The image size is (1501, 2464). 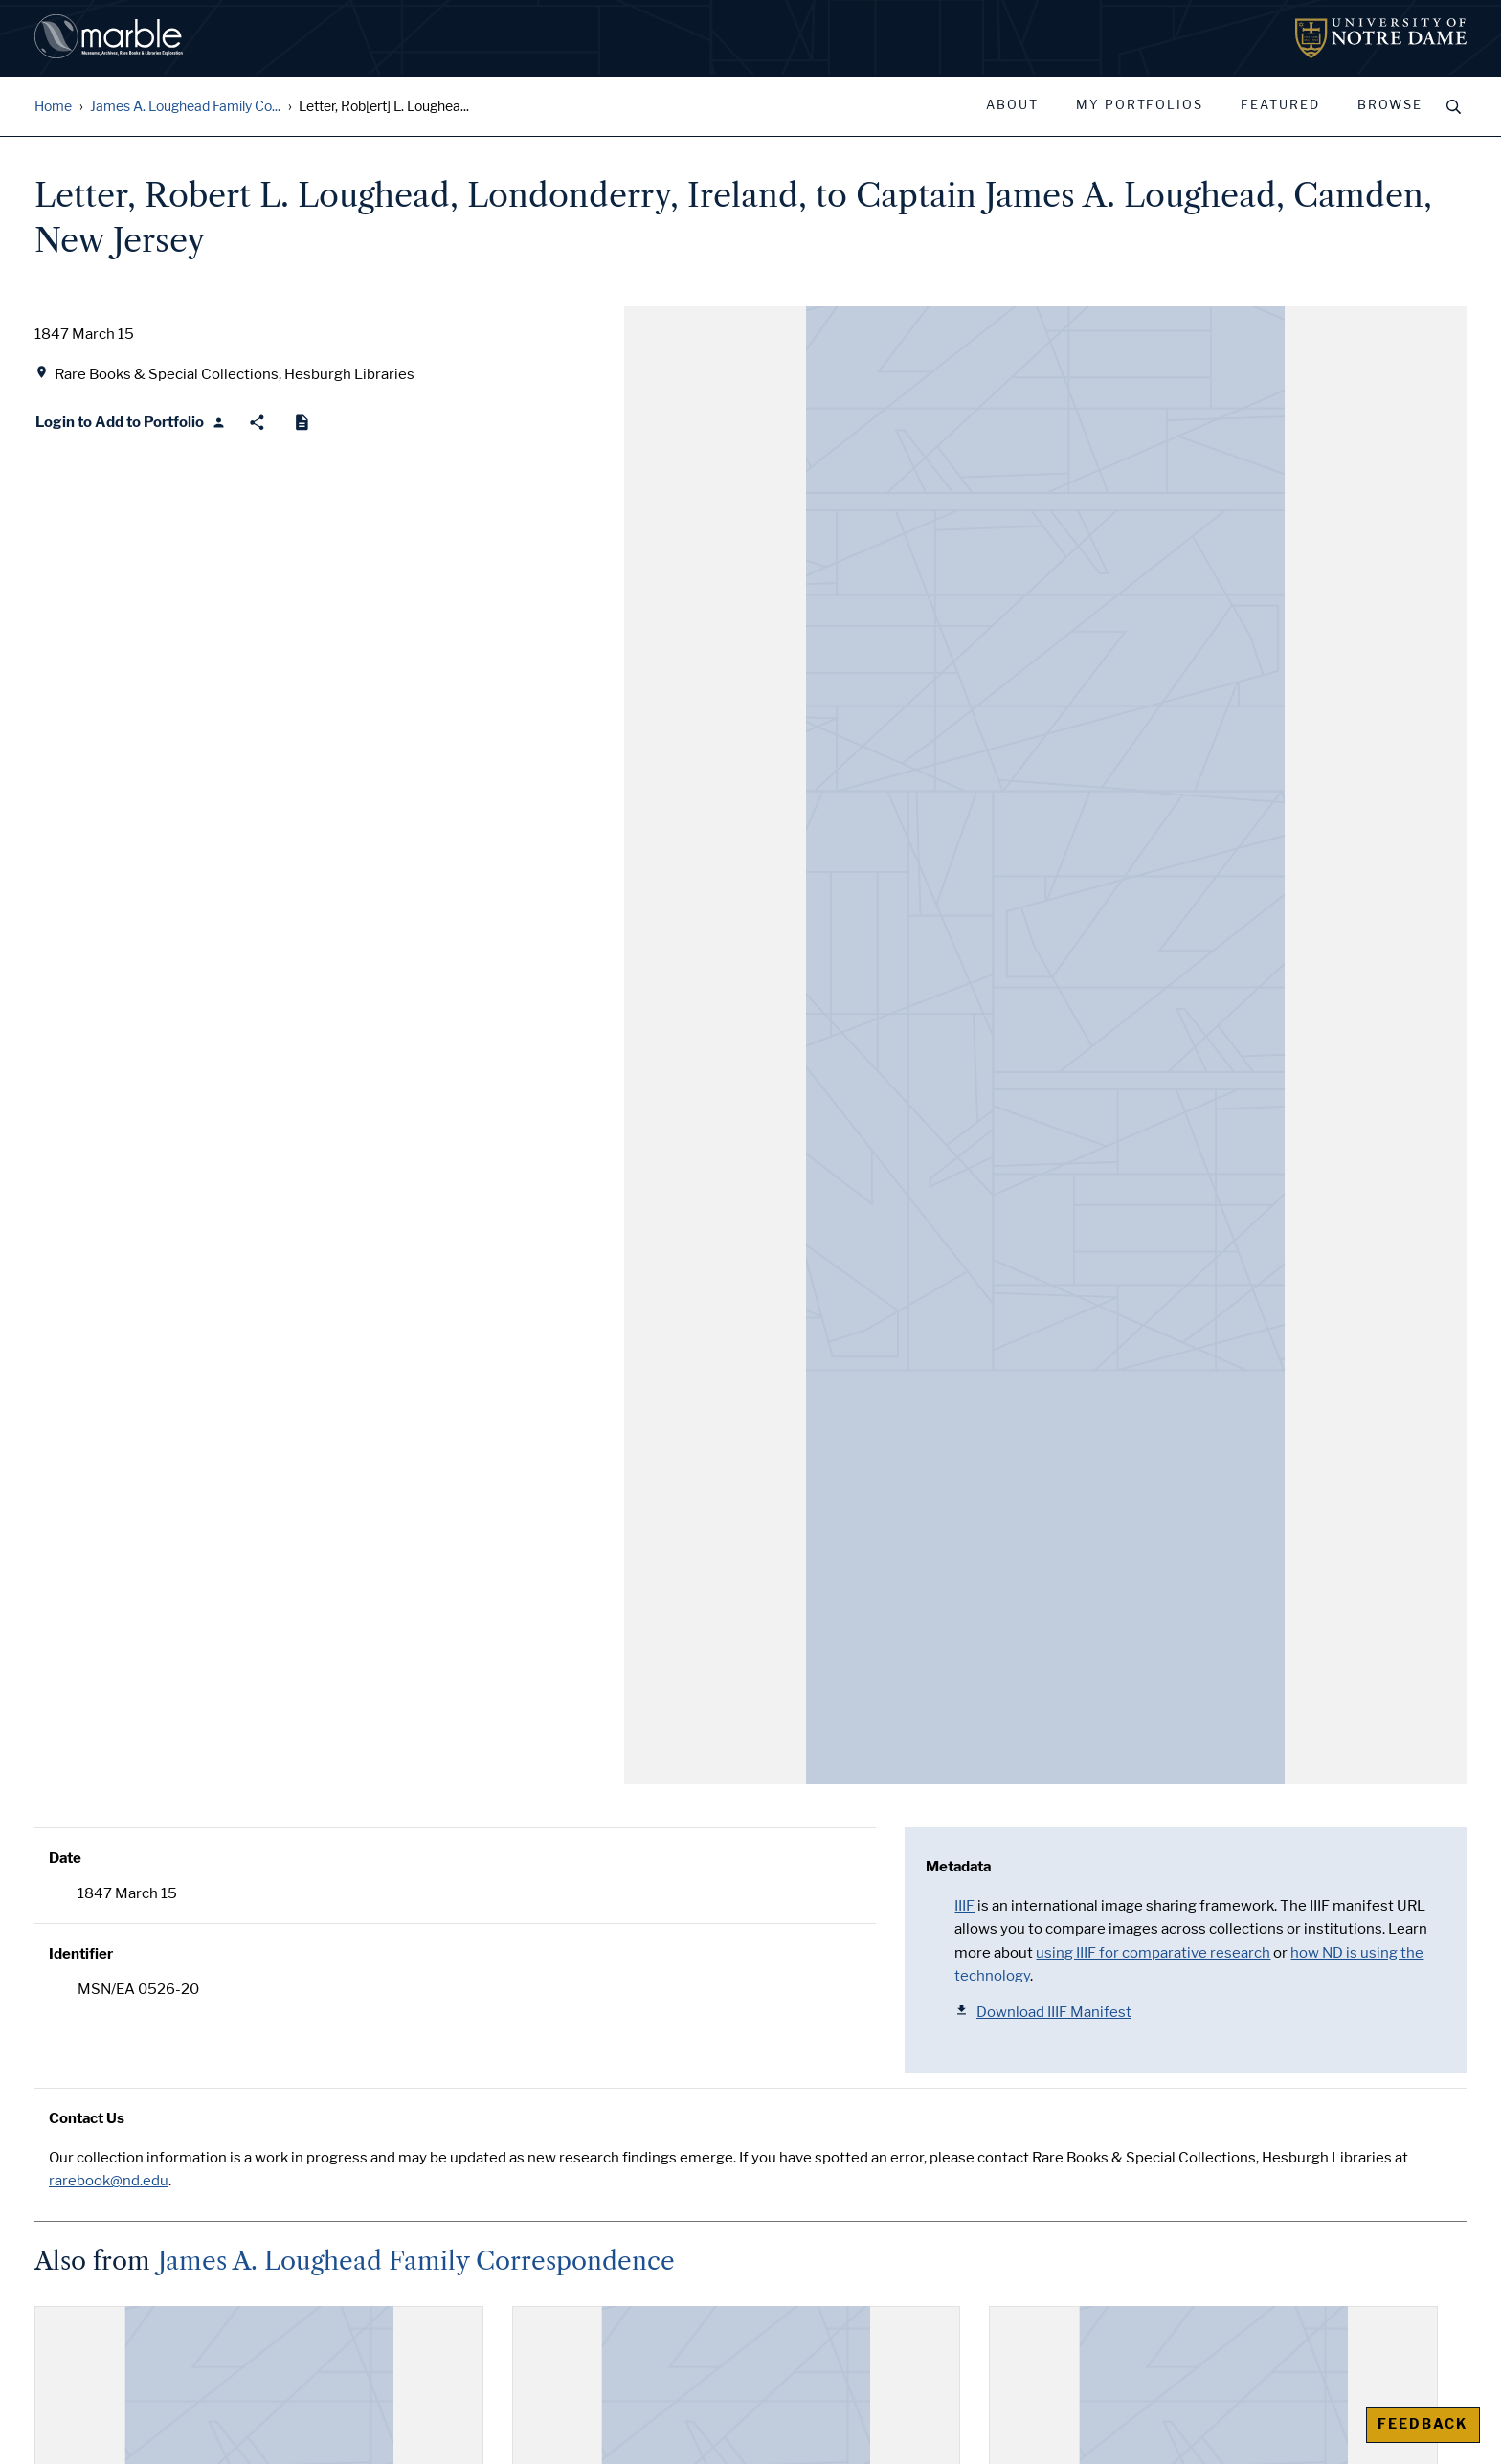 What do you see at coordinates (302, 422) in the screenshot?
I see `[Cite]` at bounding box center [302, 422].